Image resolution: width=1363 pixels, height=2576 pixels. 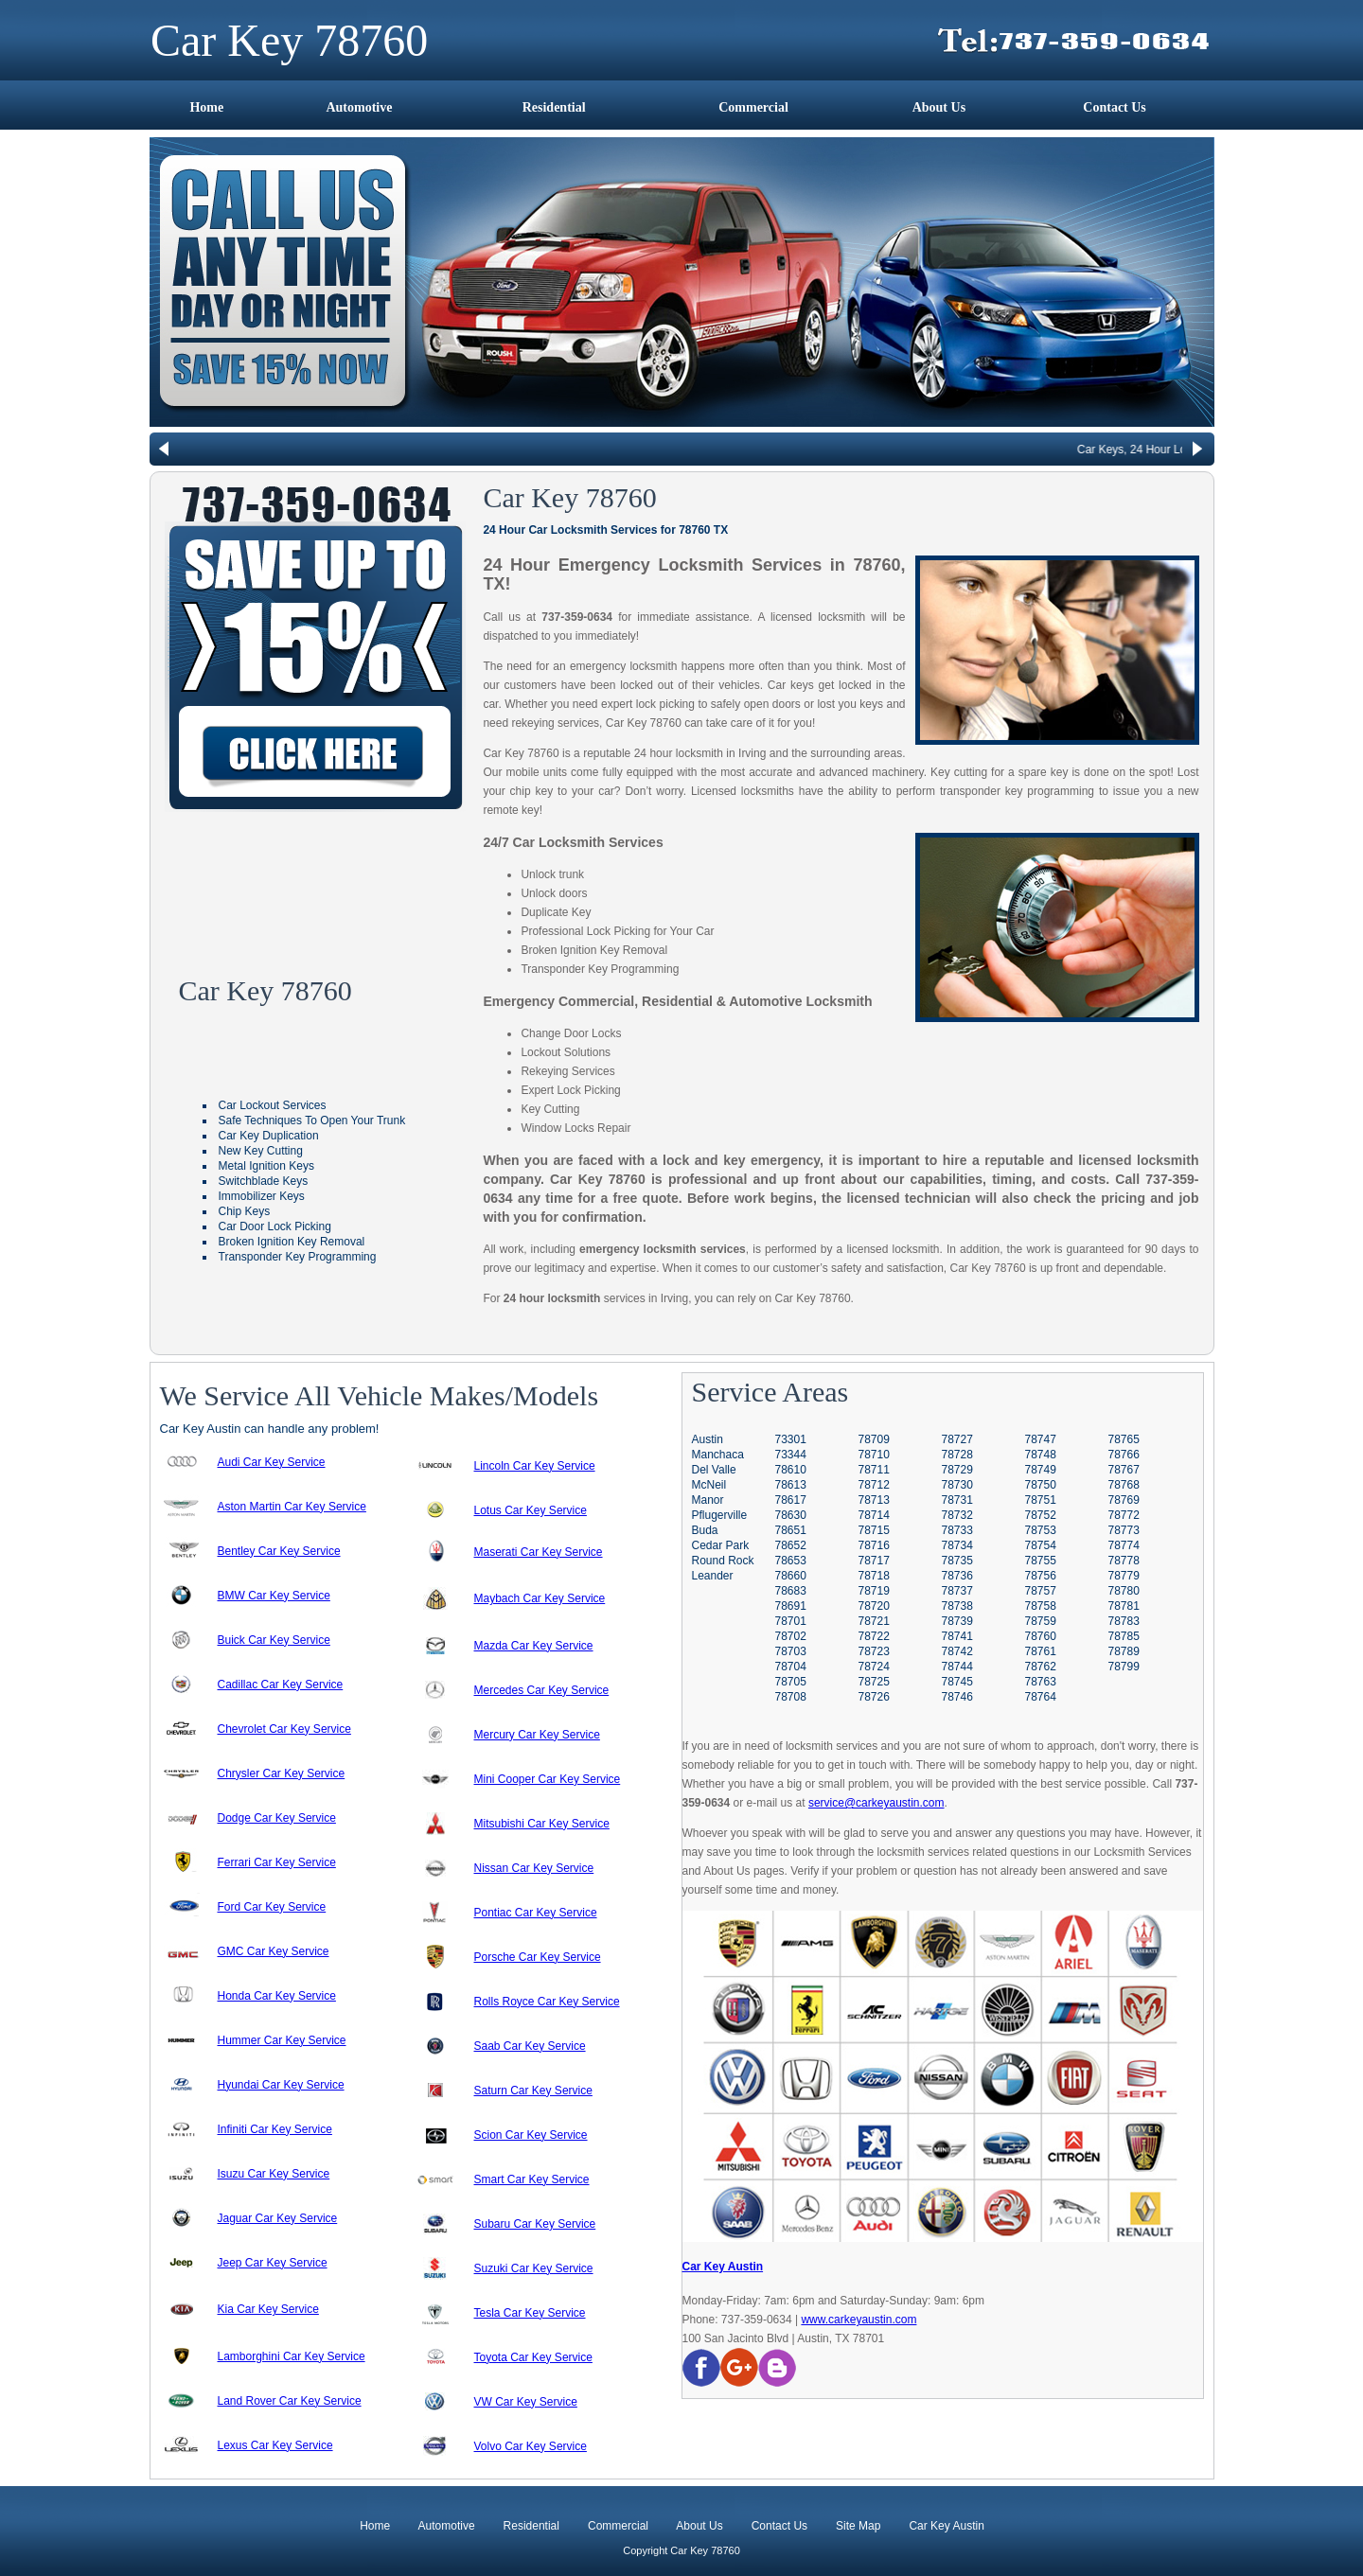 I want to click on 78709, so click(x=874, y=1439).